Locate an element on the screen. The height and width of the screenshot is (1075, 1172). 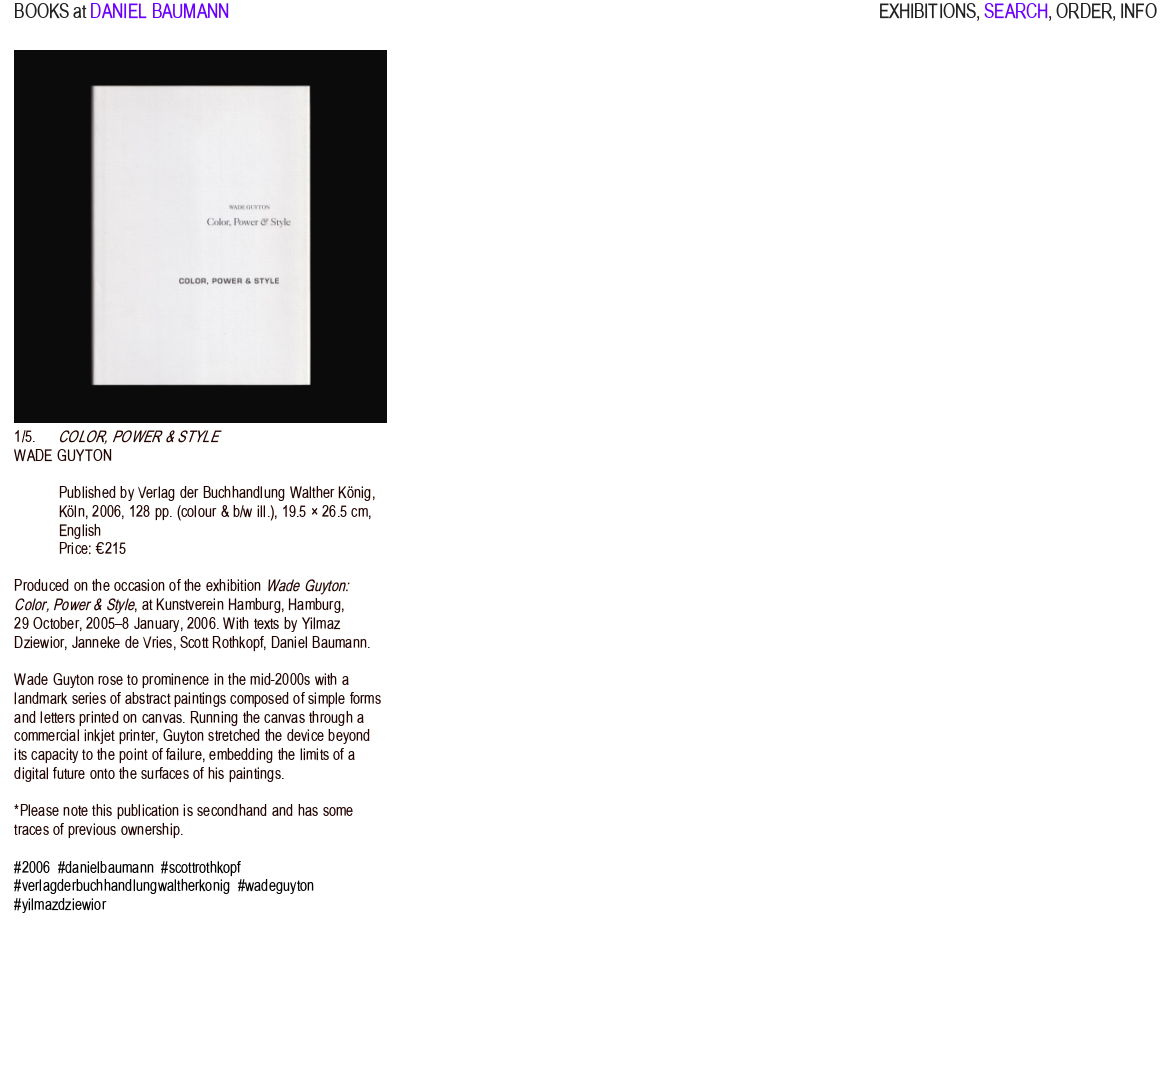
INFO is located at coordinates (1138, 23).